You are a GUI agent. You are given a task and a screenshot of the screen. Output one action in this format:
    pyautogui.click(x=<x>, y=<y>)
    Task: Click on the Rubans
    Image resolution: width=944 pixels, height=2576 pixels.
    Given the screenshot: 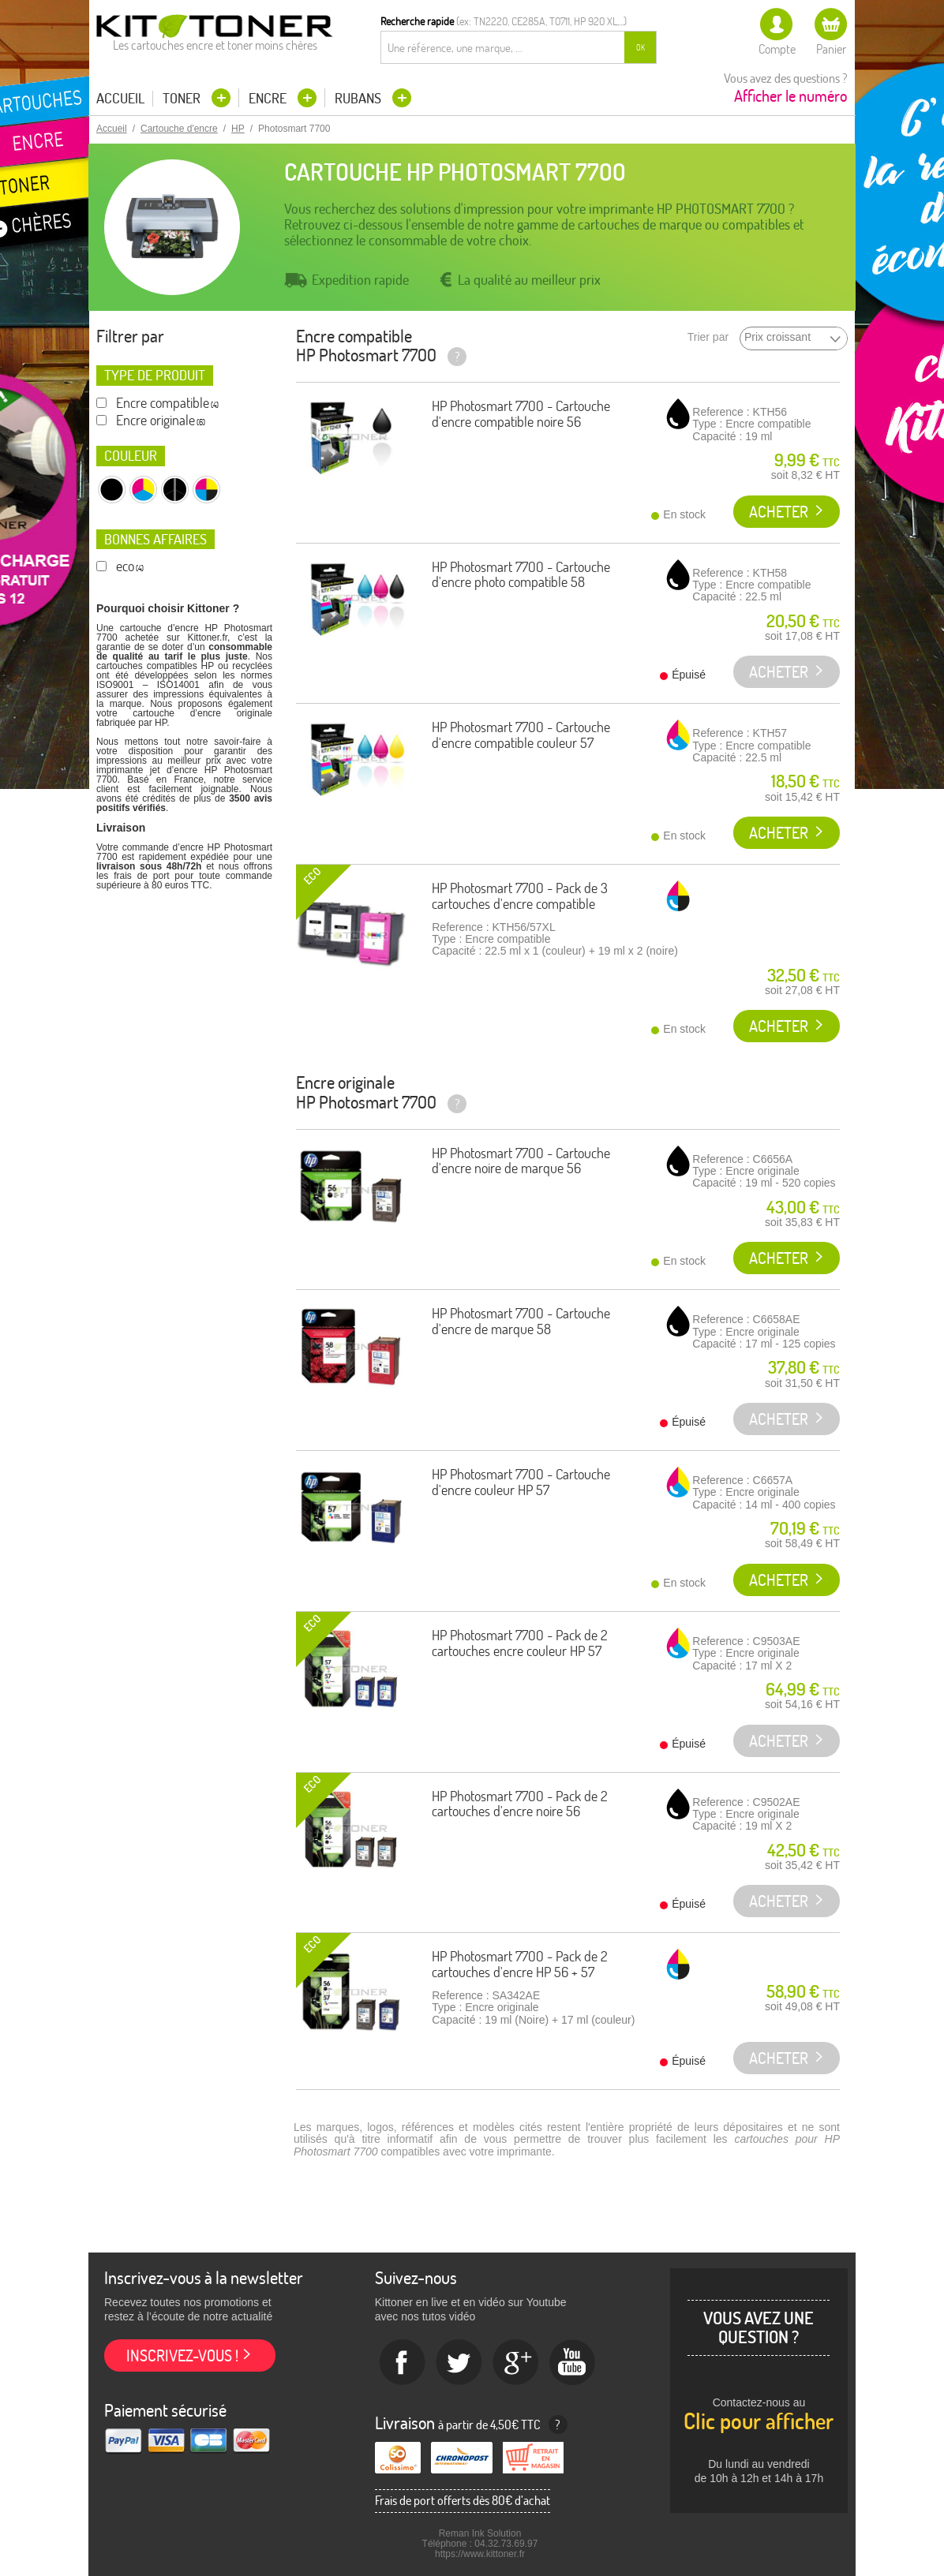 What is the action you would take?
    pyautogui.click(x=359, y=98)
    